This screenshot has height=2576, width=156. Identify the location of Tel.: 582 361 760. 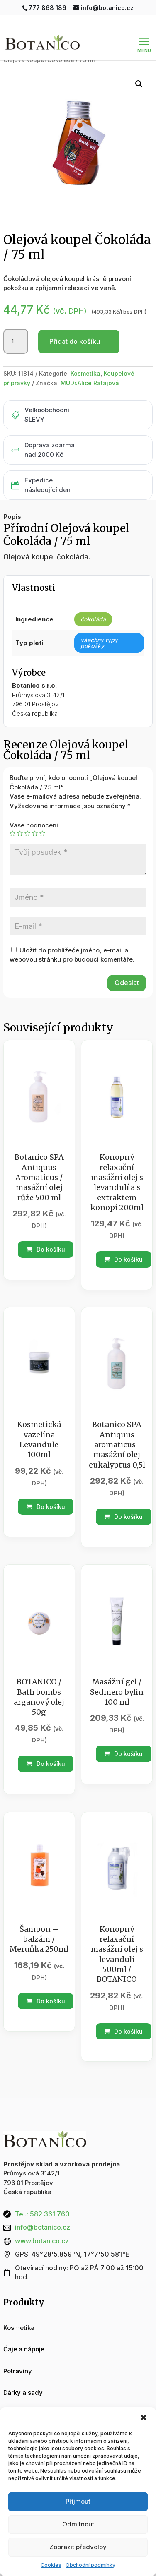
(42, 2214).